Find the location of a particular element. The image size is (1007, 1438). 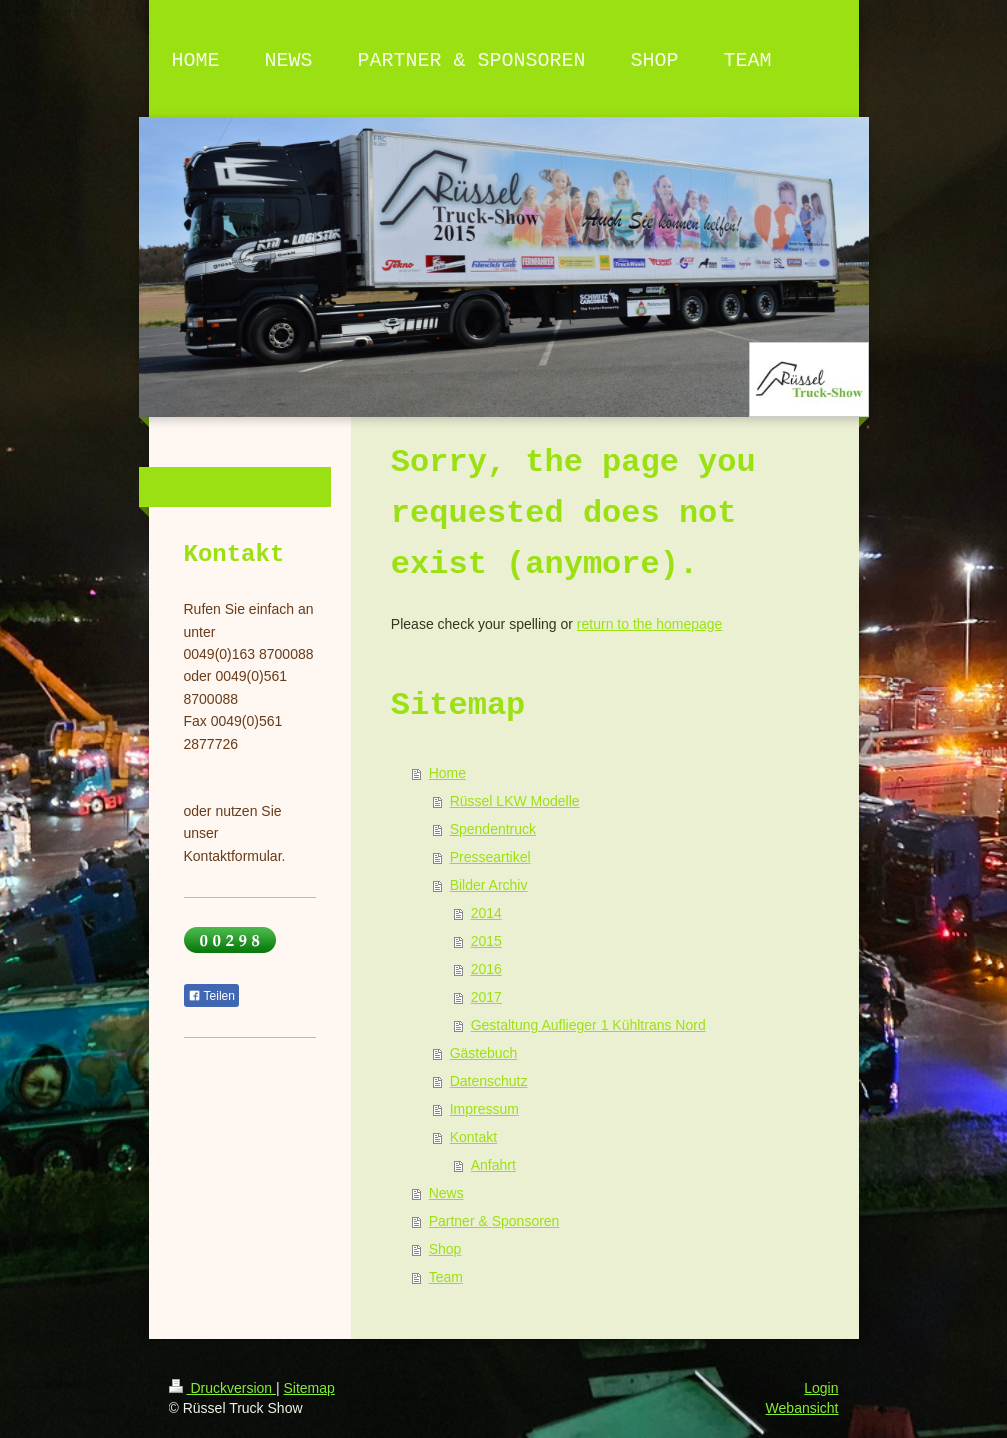

Impressum is located at coordinates (484, 1109).